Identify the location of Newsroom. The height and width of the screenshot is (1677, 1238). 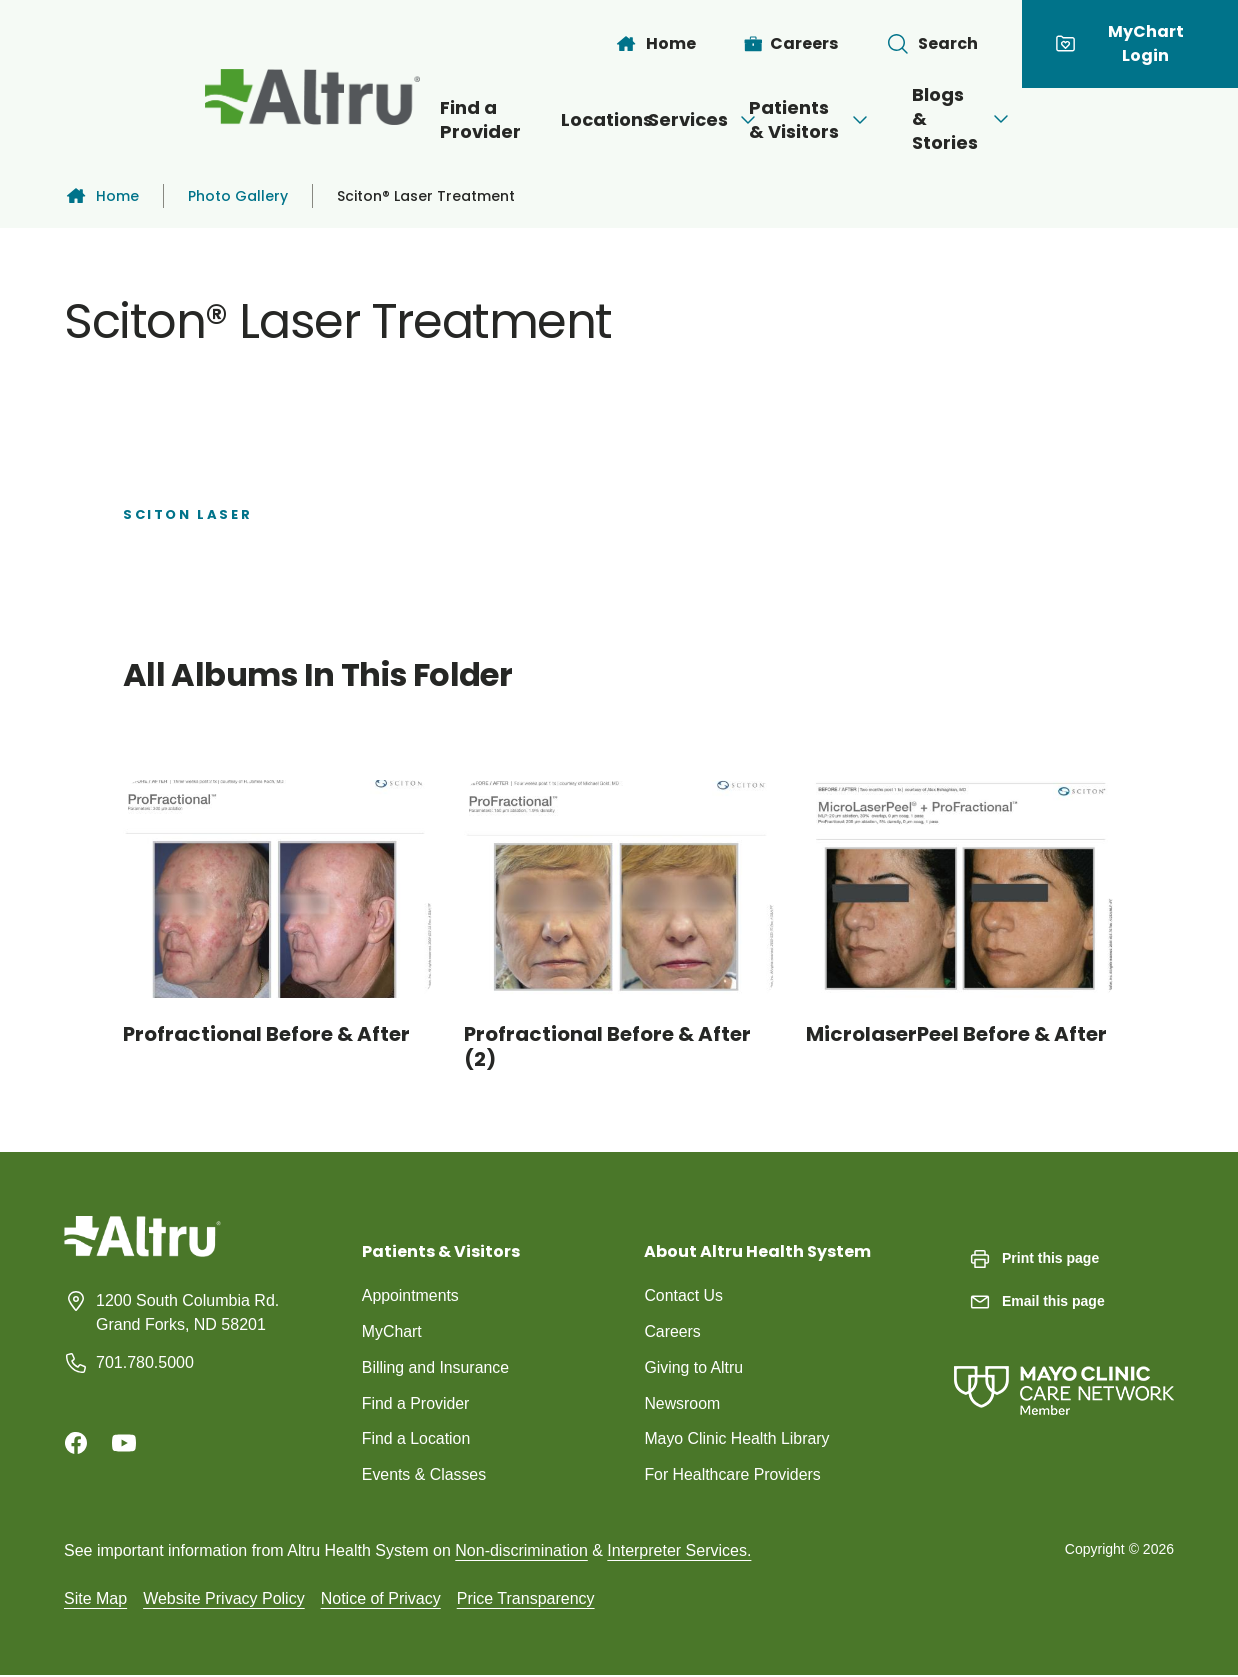
(682, 1403).